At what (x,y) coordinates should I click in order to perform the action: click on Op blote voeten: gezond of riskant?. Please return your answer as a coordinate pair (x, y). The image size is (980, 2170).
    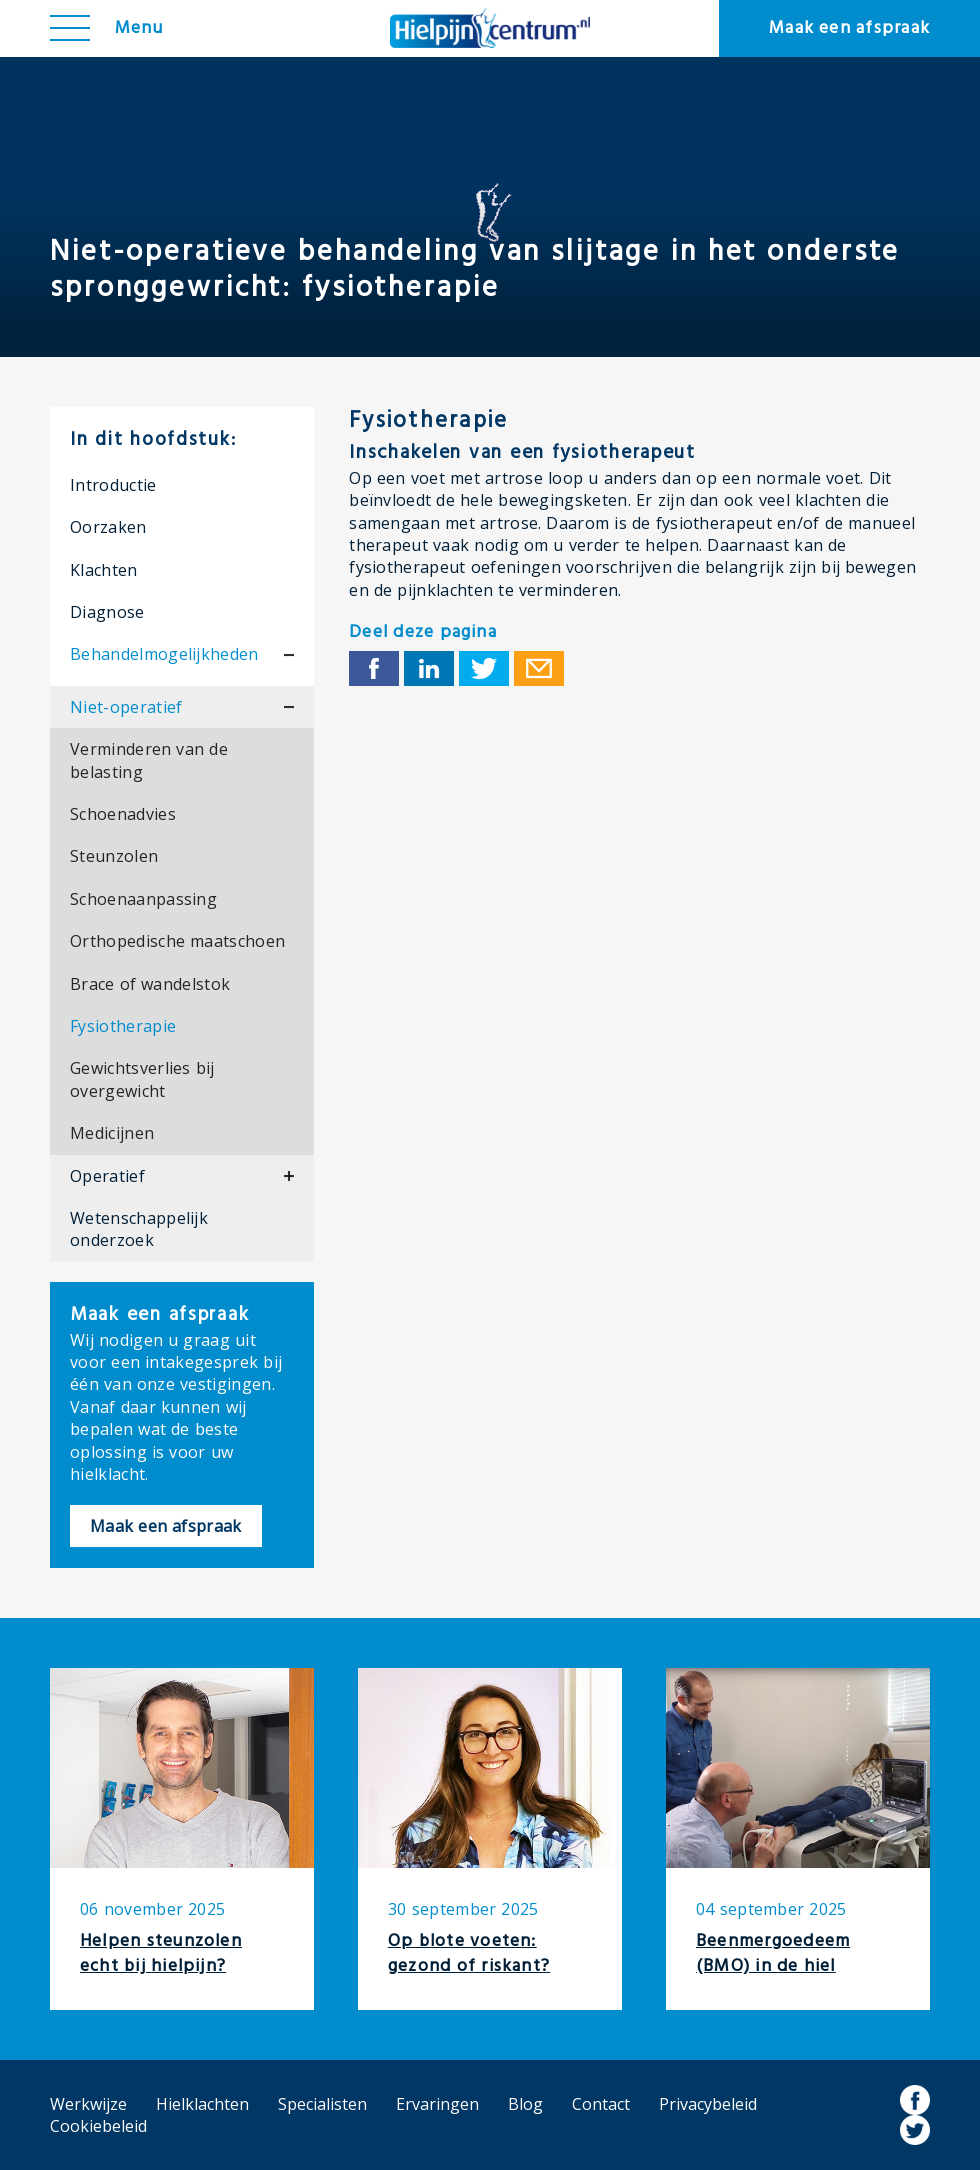
    Looking at the image, I should click on (469, 1954).